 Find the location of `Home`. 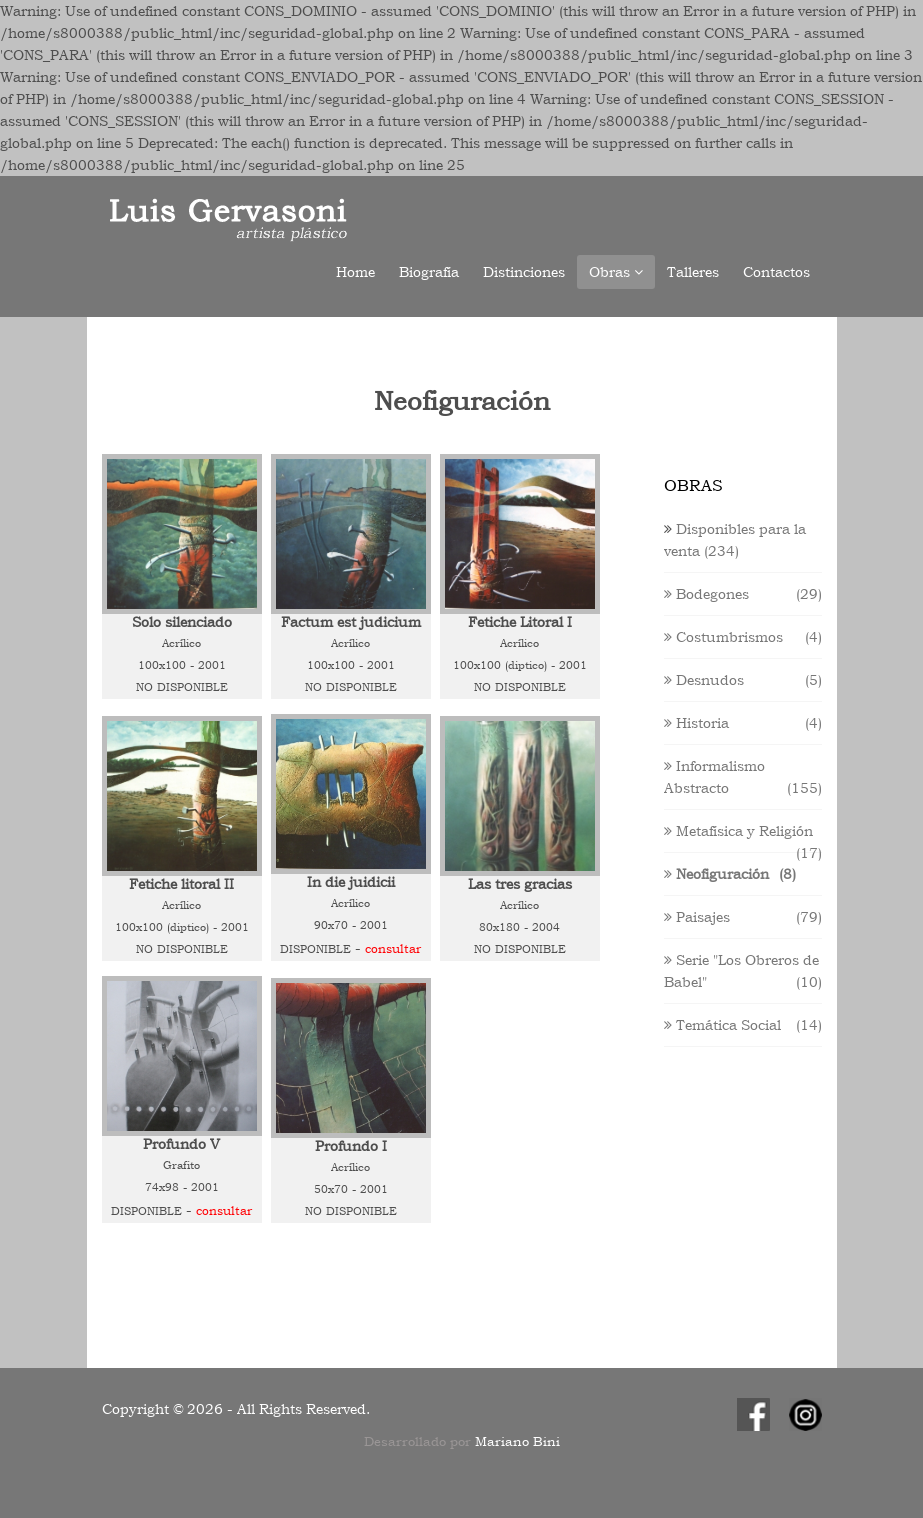

Home is located at coordinates (355, 272).